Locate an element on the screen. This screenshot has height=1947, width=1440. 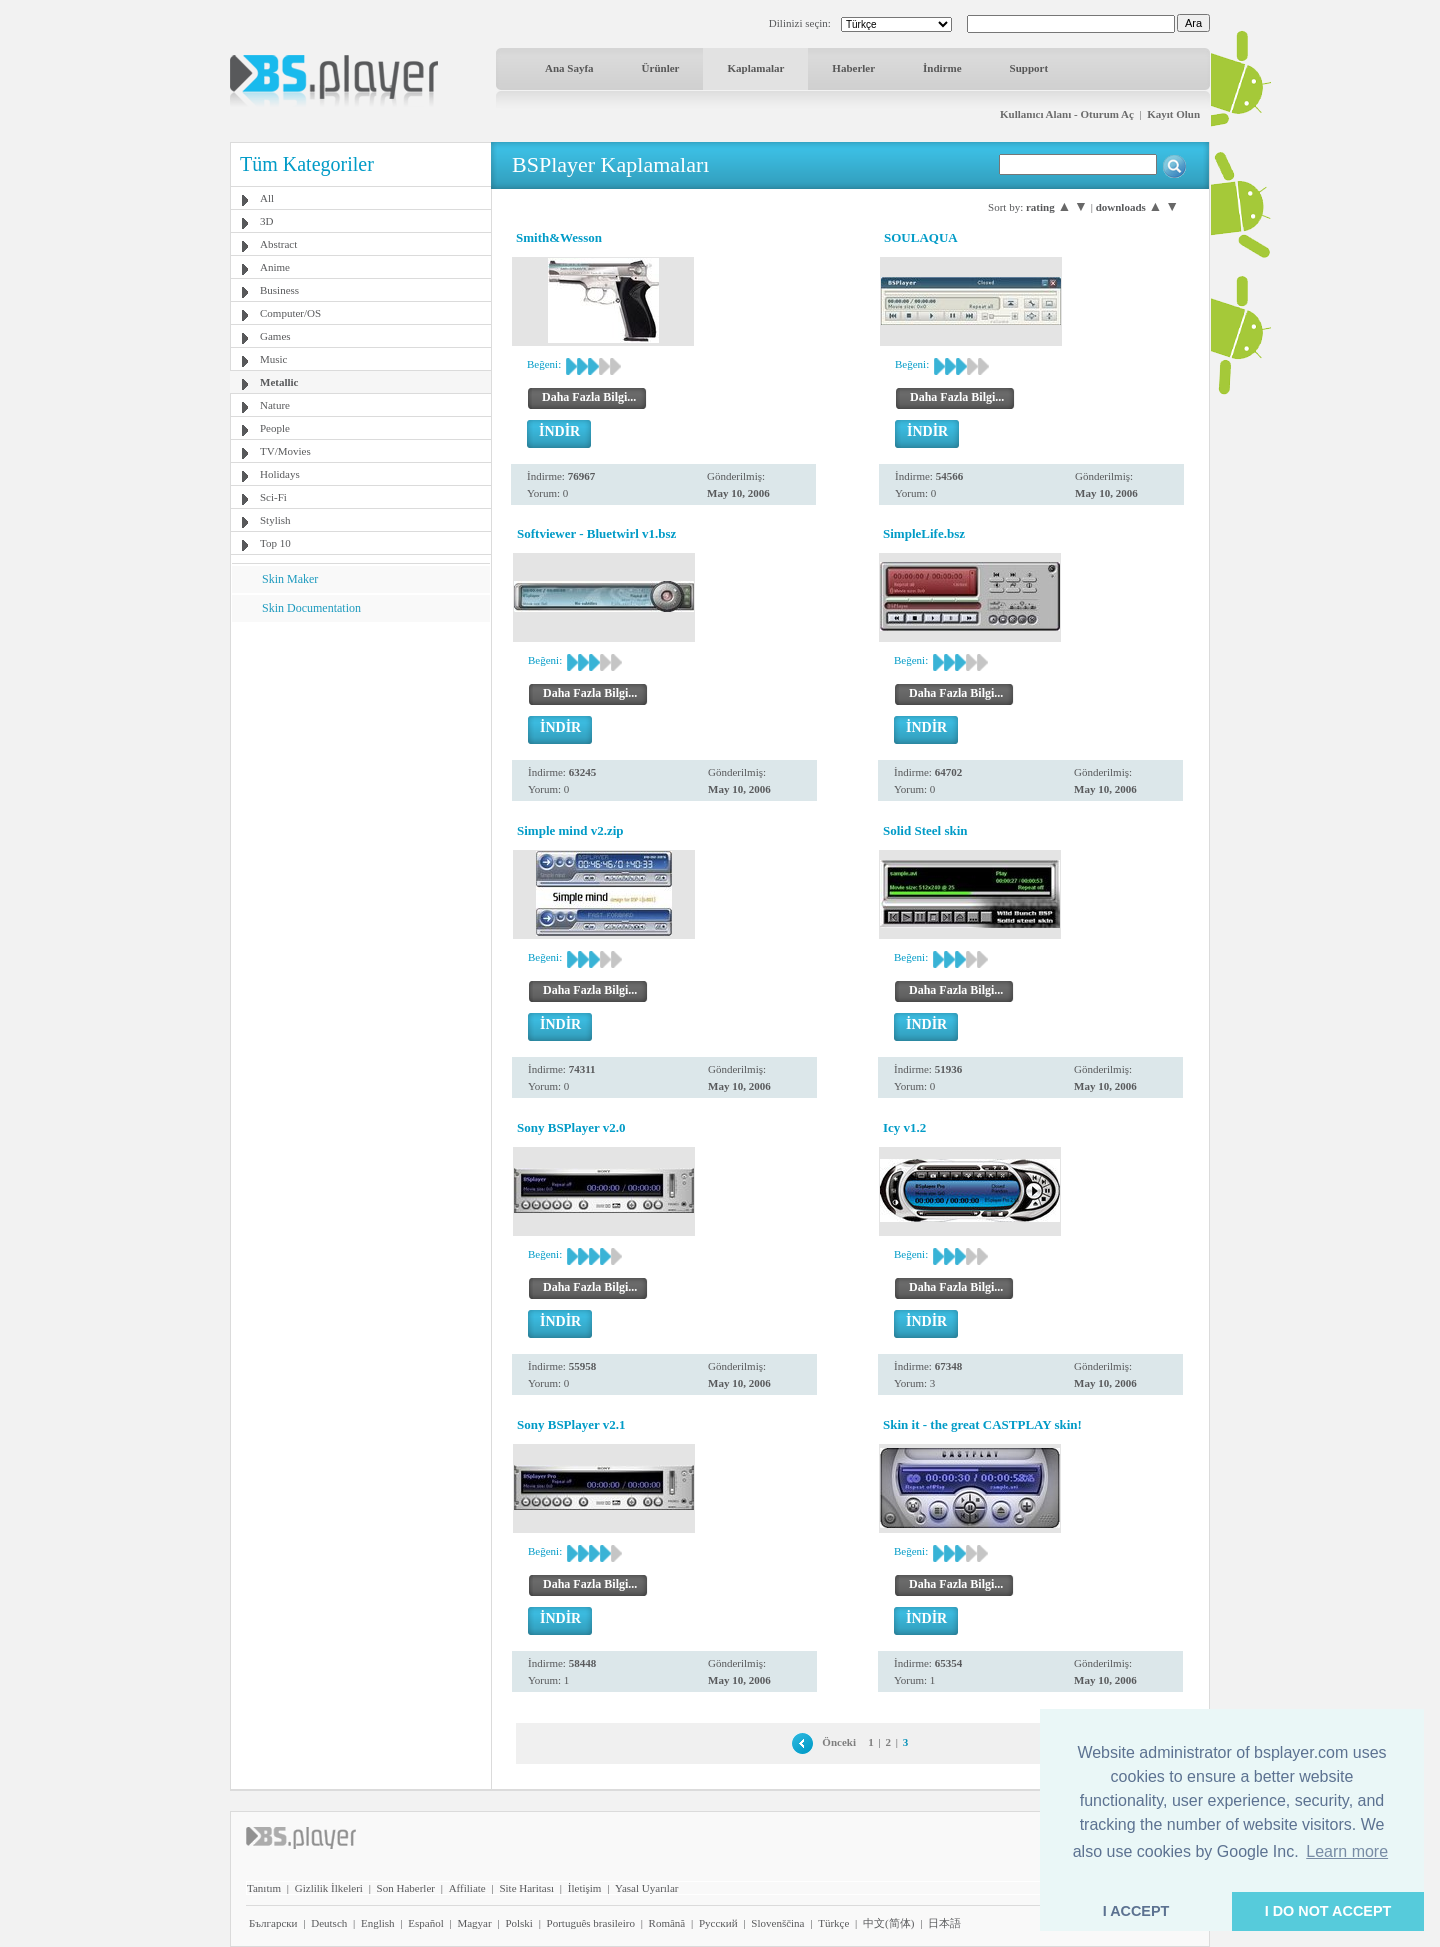
Tanıtım is located at coordinates (264, 1888).